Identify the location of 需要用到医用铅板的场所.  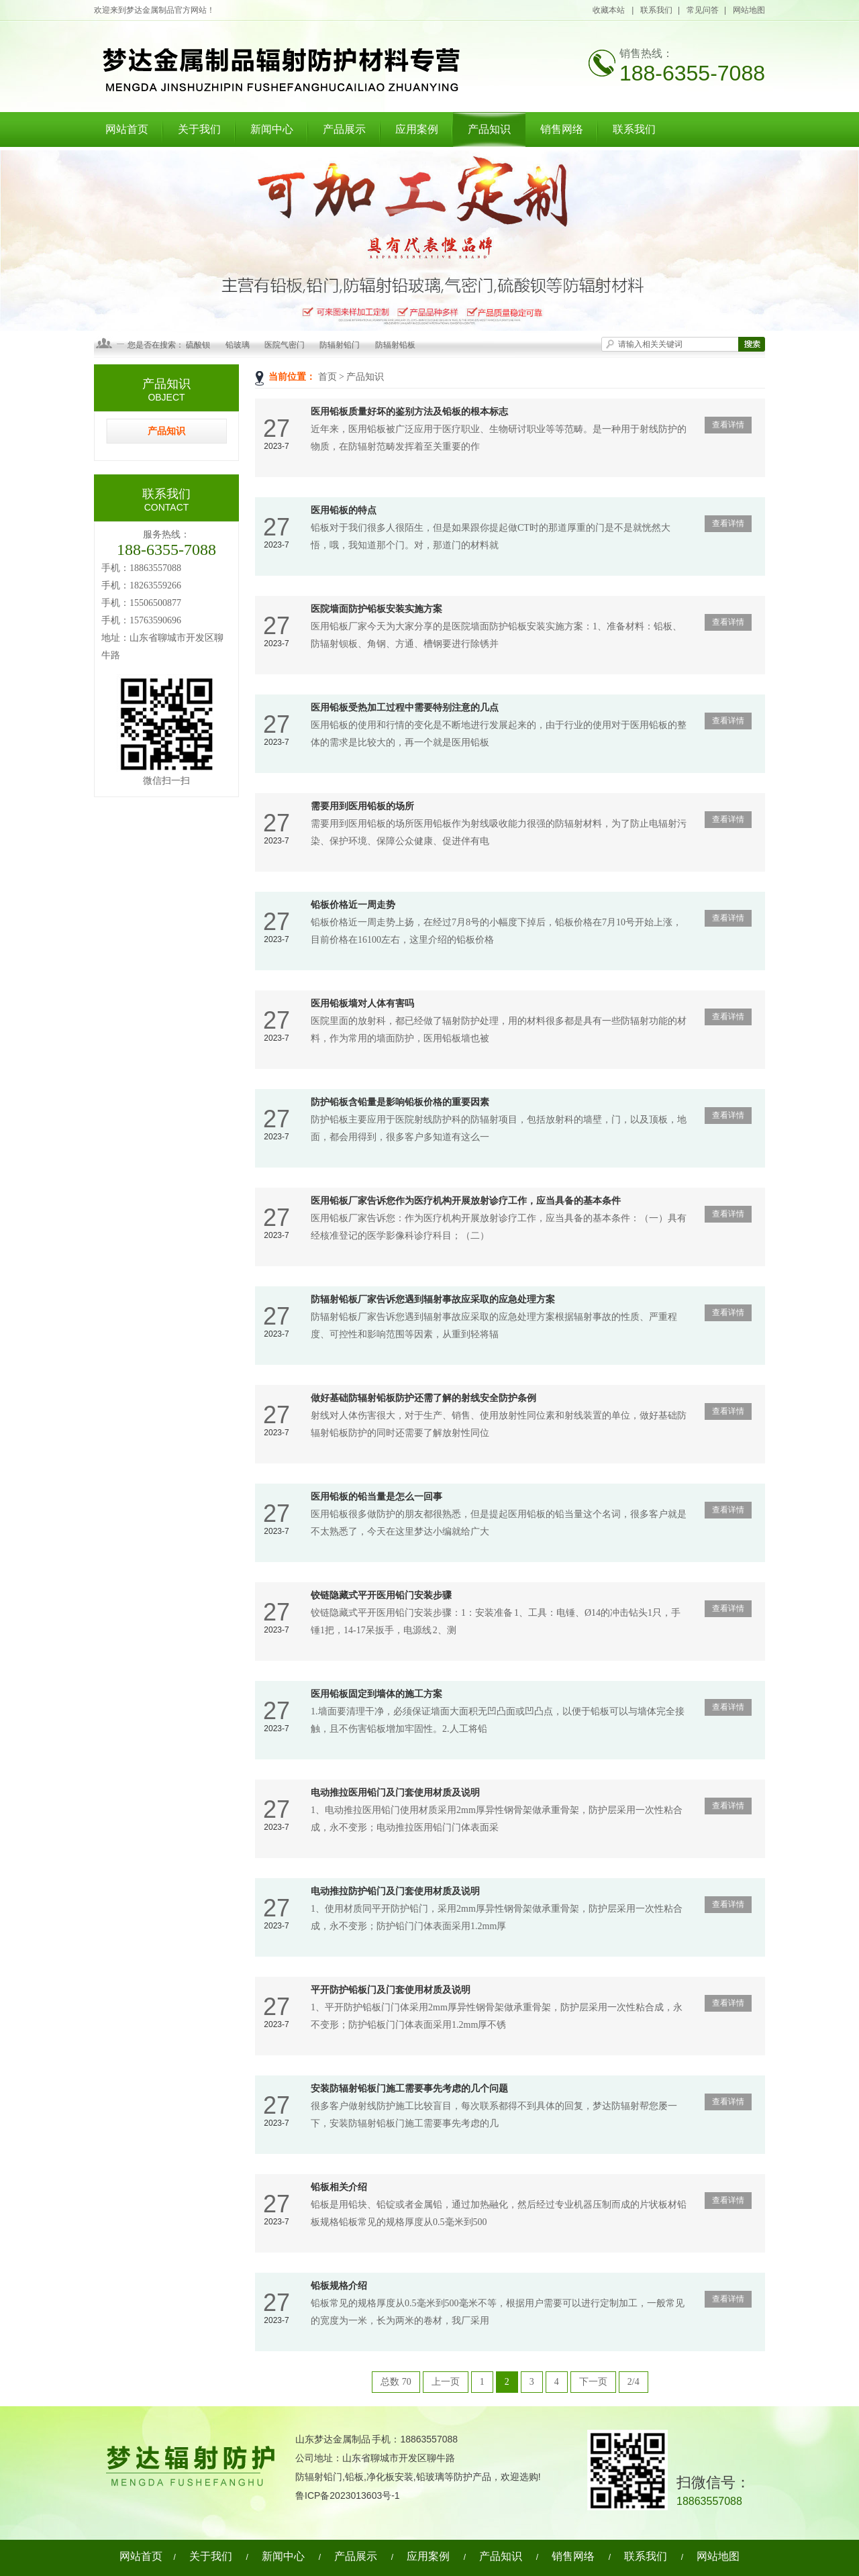
(362, 806).